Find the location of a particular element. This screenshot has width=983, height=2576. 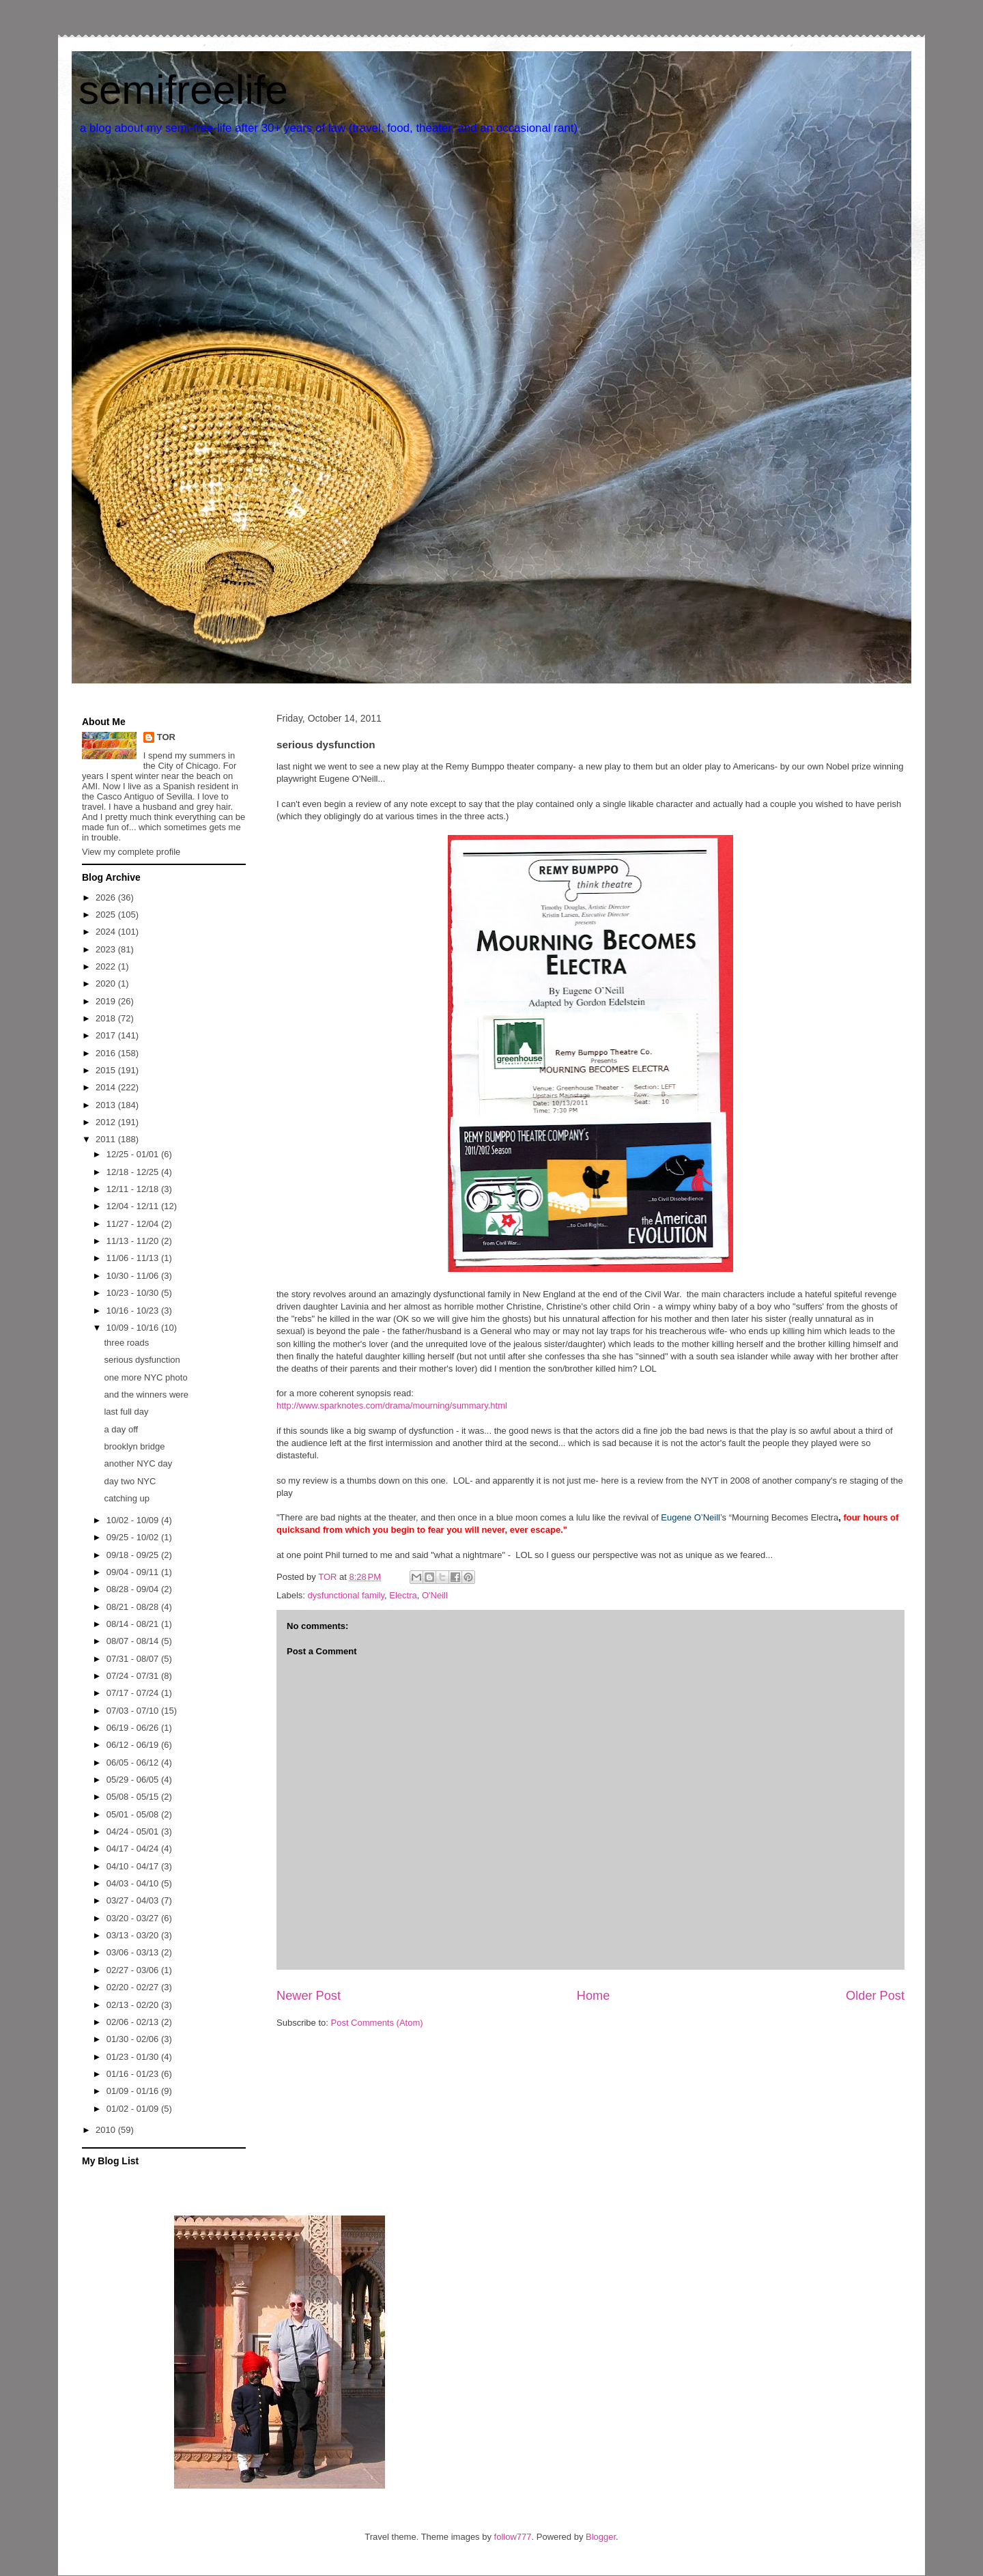

catching up is located at coordinates (126, 1498).